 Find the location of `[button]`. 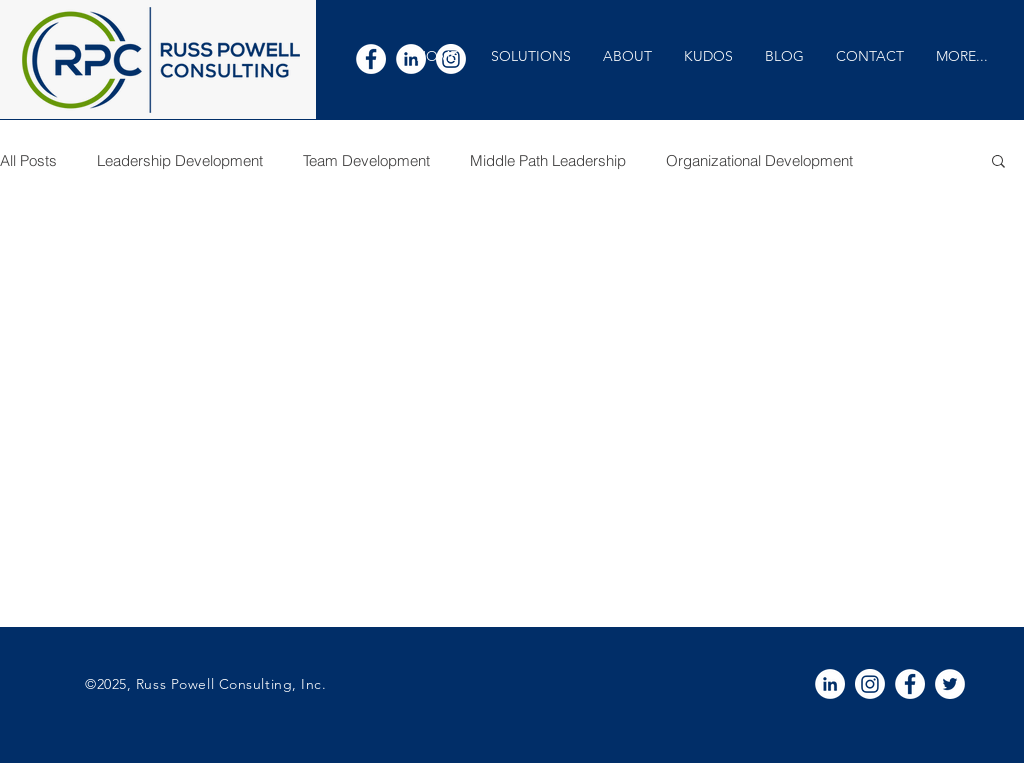

[button] is located at coordinates (530, 56).